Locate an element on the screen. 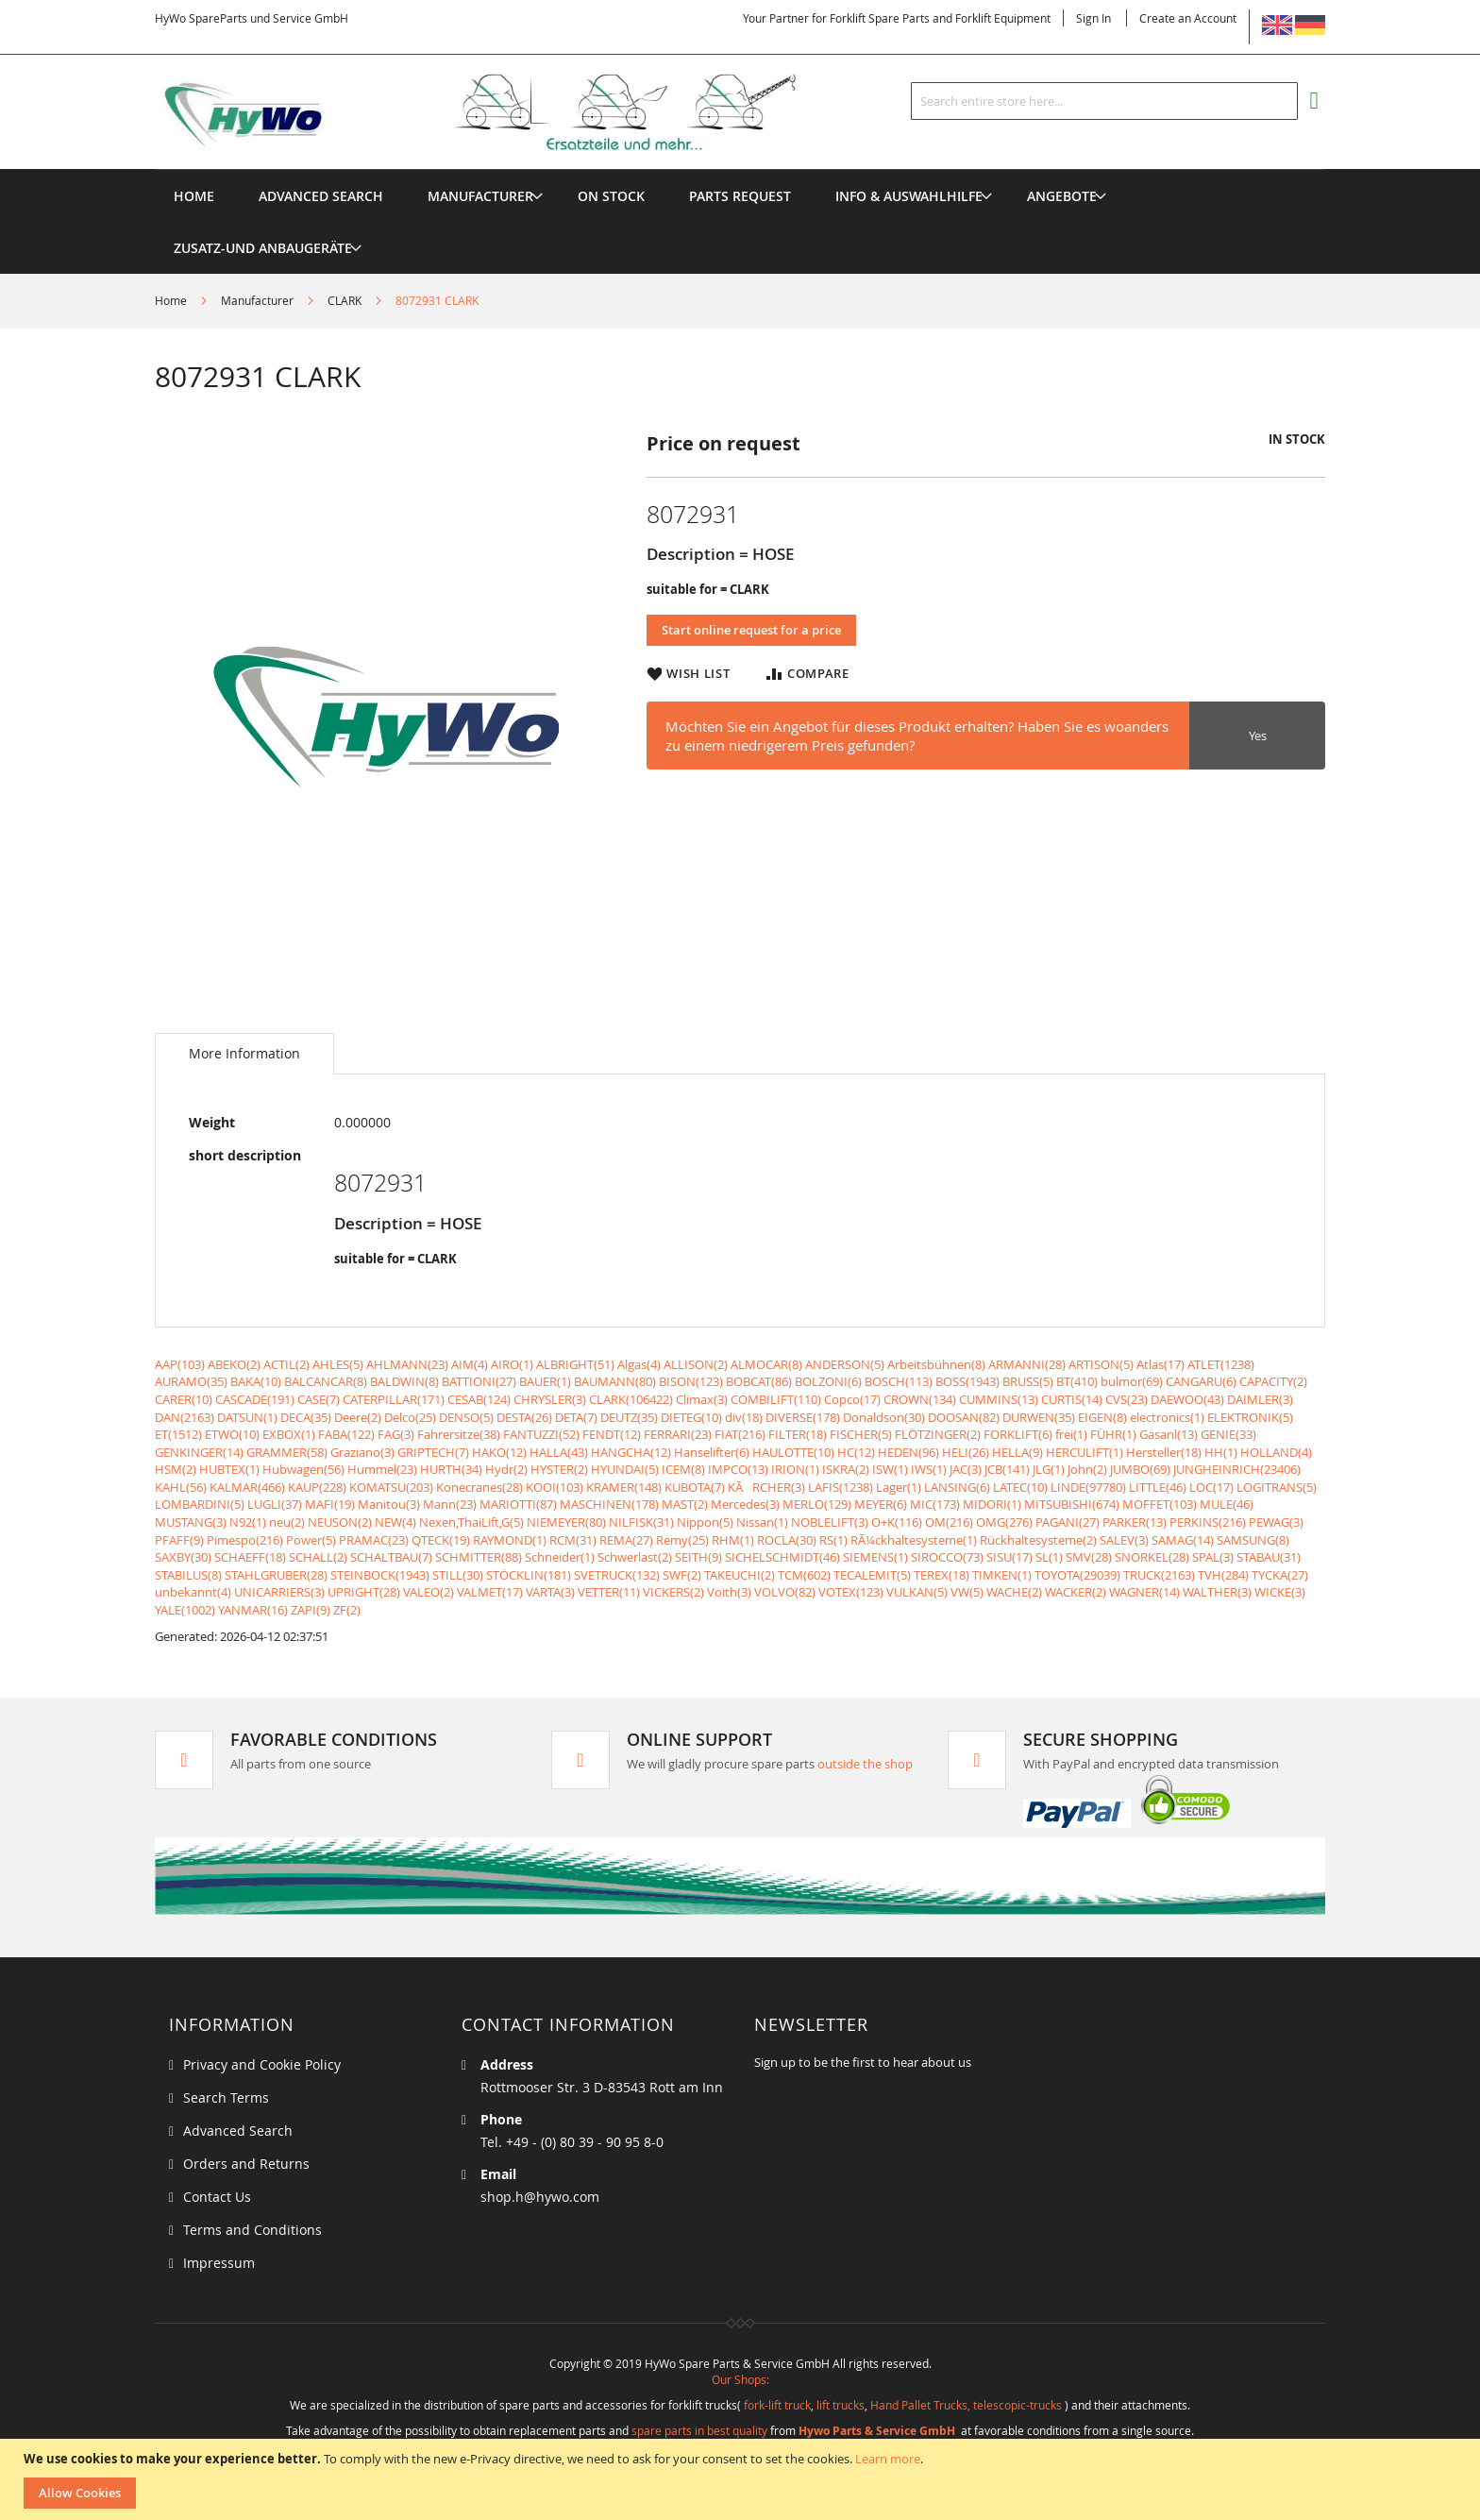 Image resolution: width=1480 pixels, height=2520 pixels. Manufacturer is located at coordinates (257, 300).